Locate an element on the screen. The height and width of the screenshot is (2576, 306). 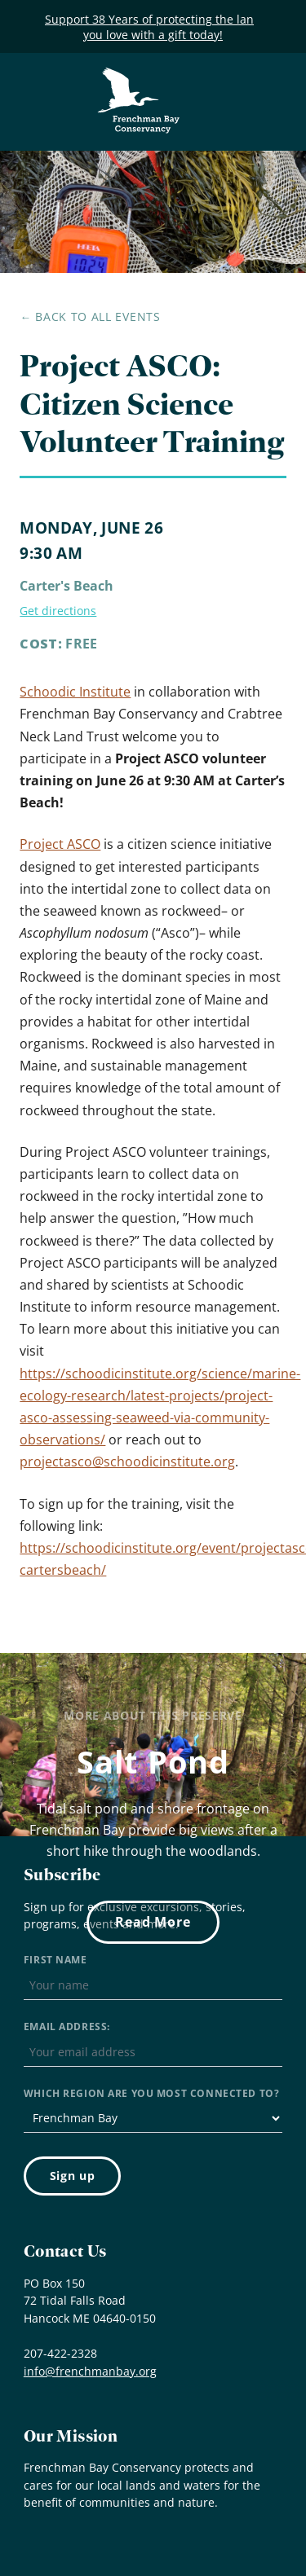
Which region are you most connected to? is located at coordinates (151, 2093).